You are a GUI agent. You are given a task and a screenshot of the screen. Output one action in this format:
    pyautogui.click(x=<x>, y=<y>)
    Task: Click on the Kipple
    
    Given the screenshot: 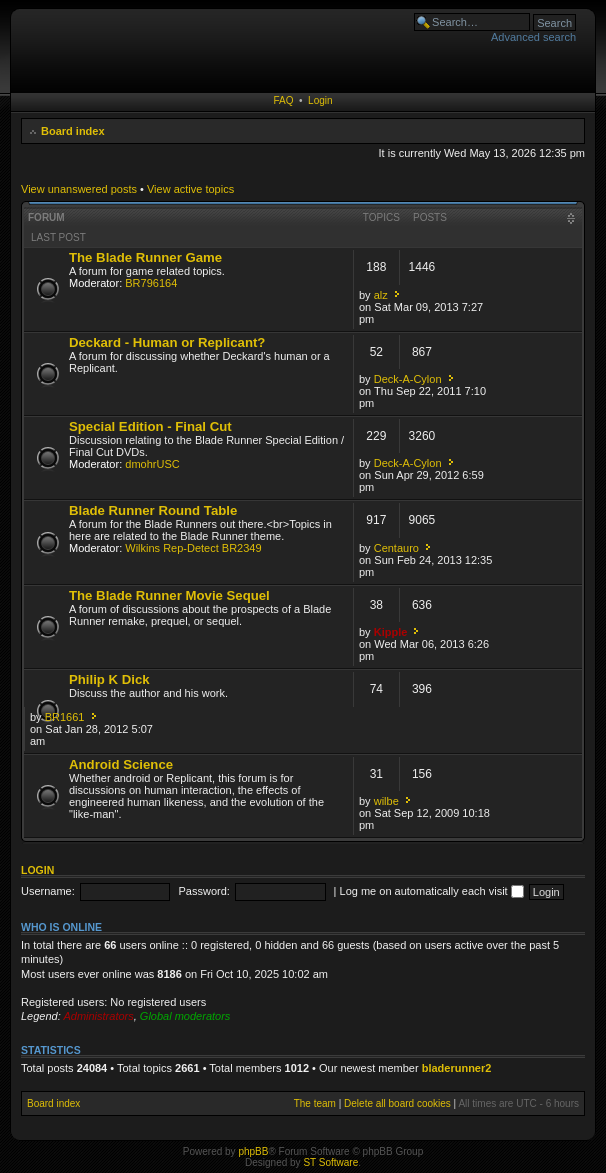 What is the action you would take?
    pyautogui.click(x=391, y=632)
    